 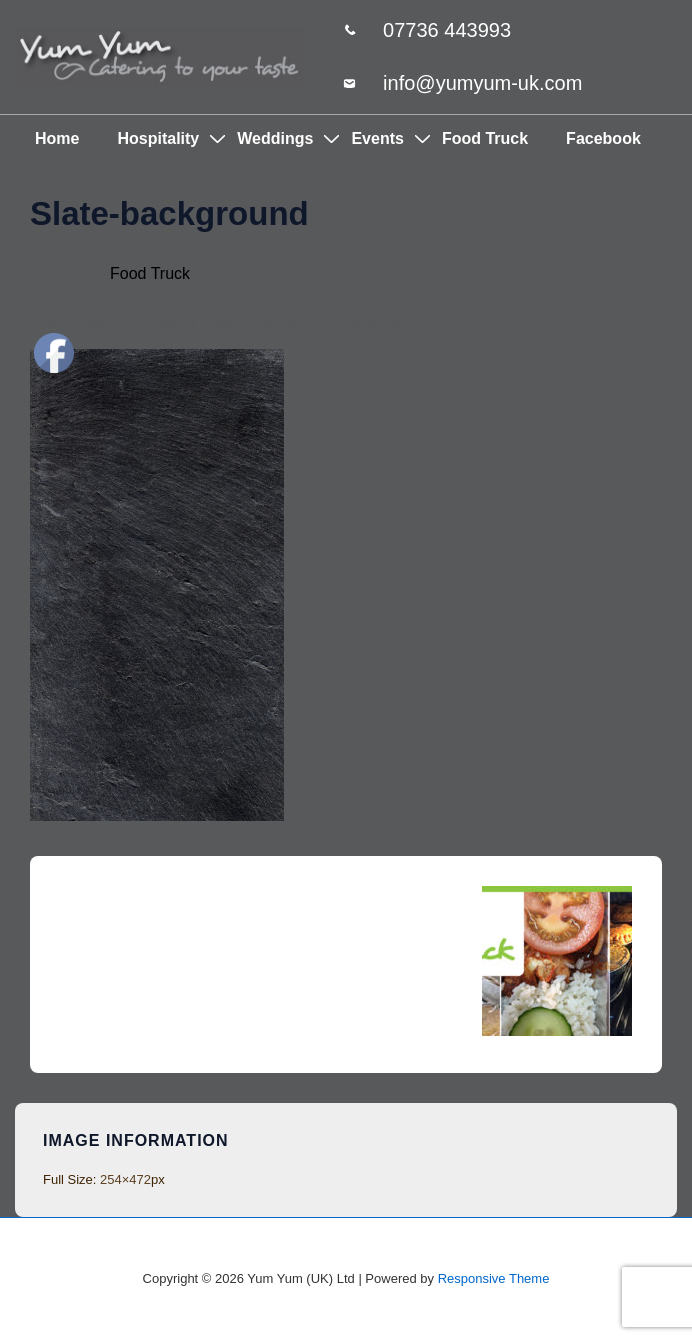 What do you see at coordinates (485, 138) in the screenshot?
I see `Food Truck` at bounding box center [485, 138].